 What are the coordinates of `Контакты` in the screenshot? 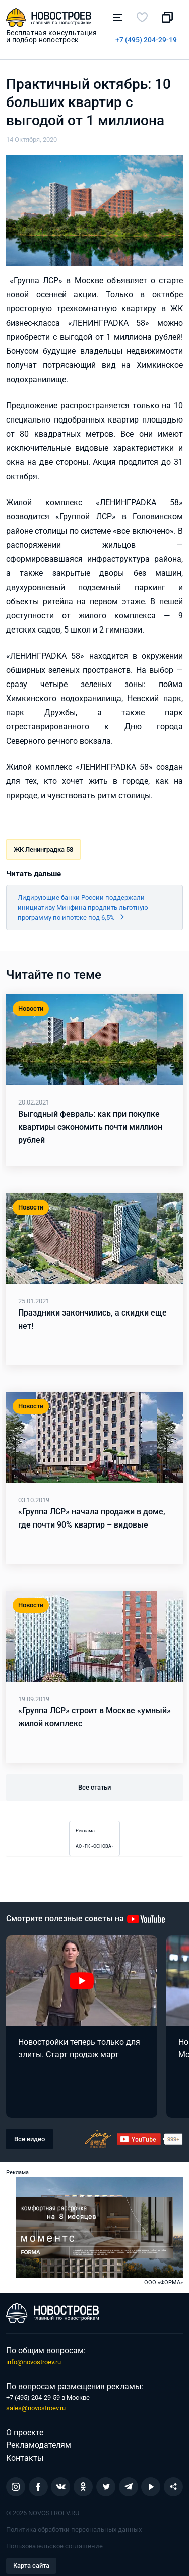 It's located at (24, 2458).